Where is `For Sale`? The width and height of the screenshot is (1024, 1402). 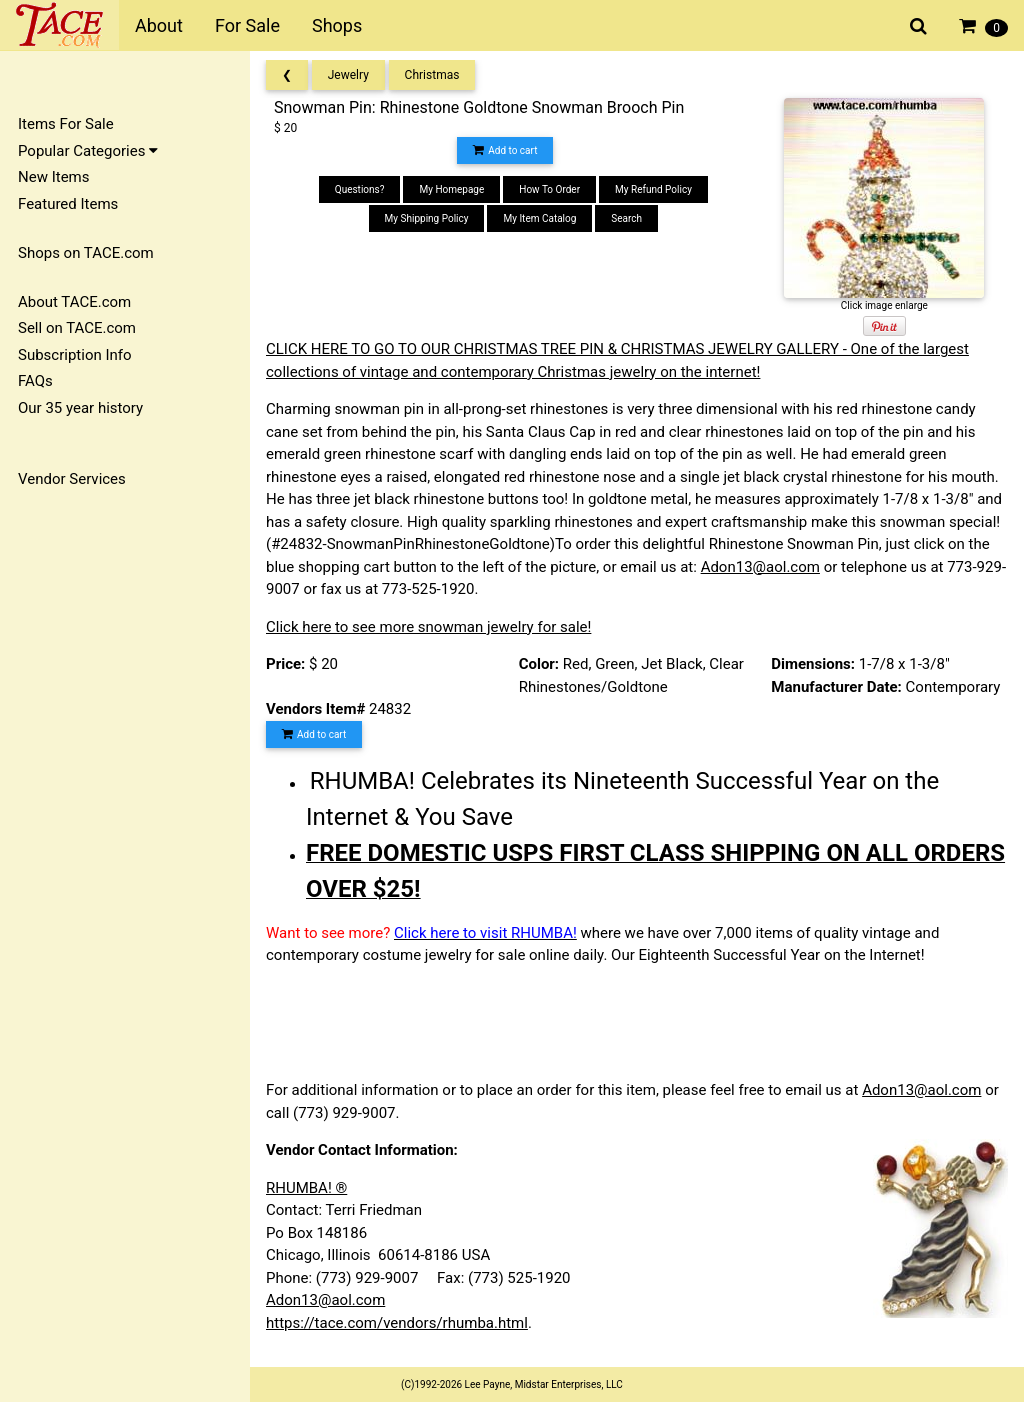 For Sale is located at coordinates (247, 25).